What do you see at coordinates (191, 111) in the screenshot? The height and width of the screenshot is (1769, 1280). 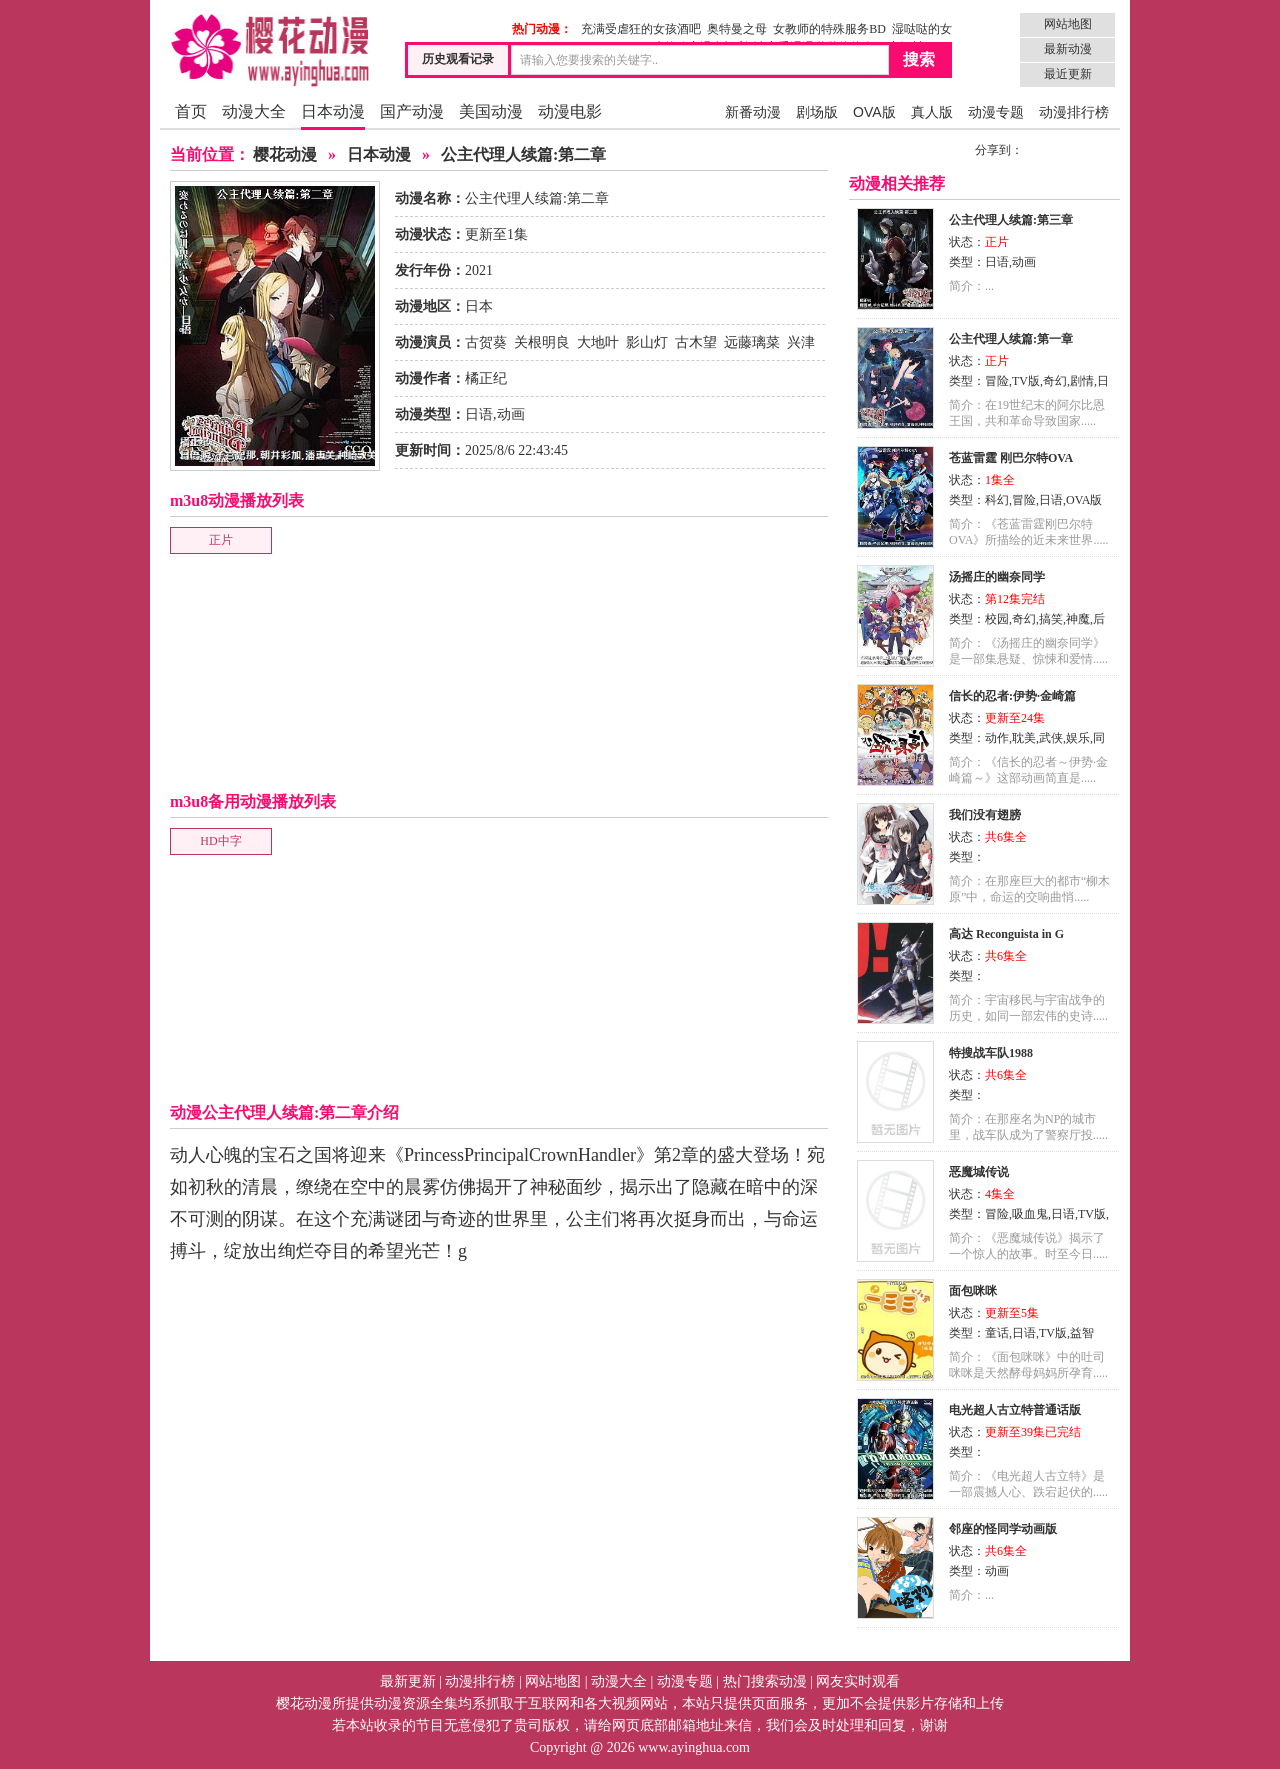 I see `首页` at bounding box center [191, 111].